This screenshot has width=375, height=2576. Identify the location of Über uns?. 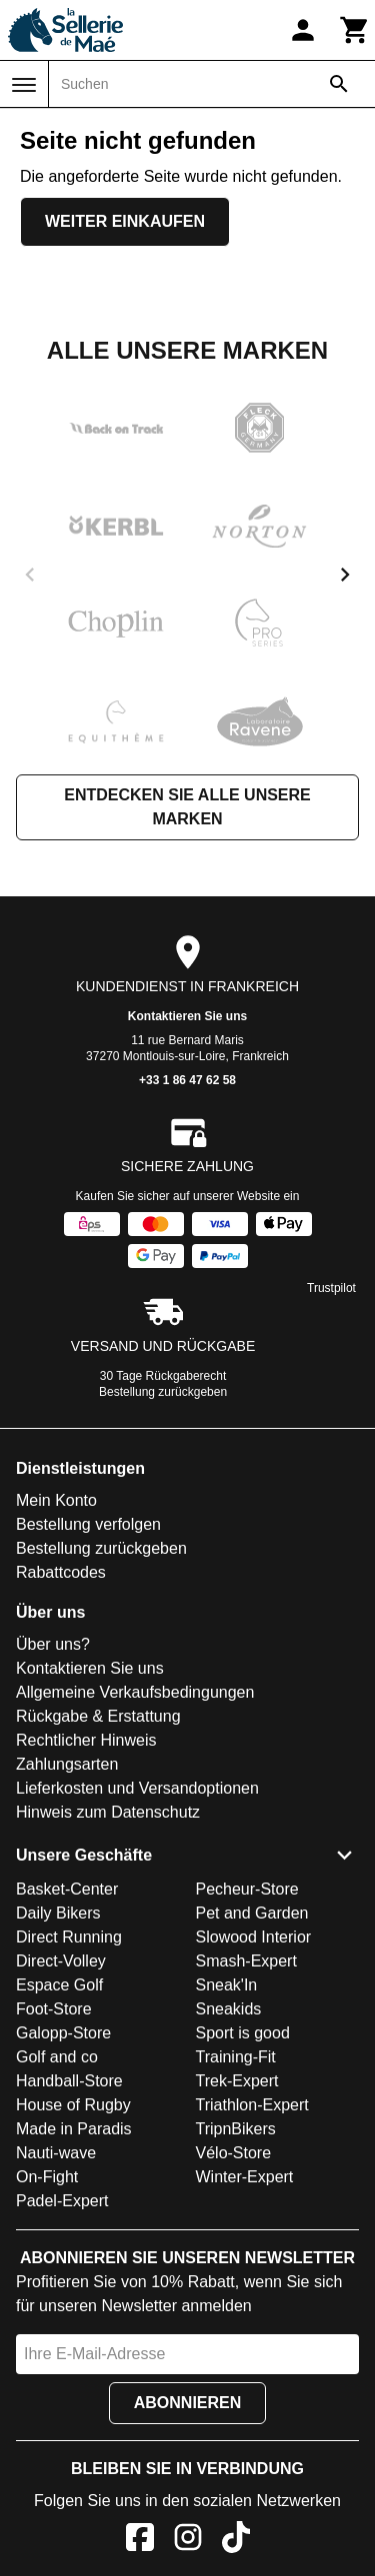
(53, 1644).